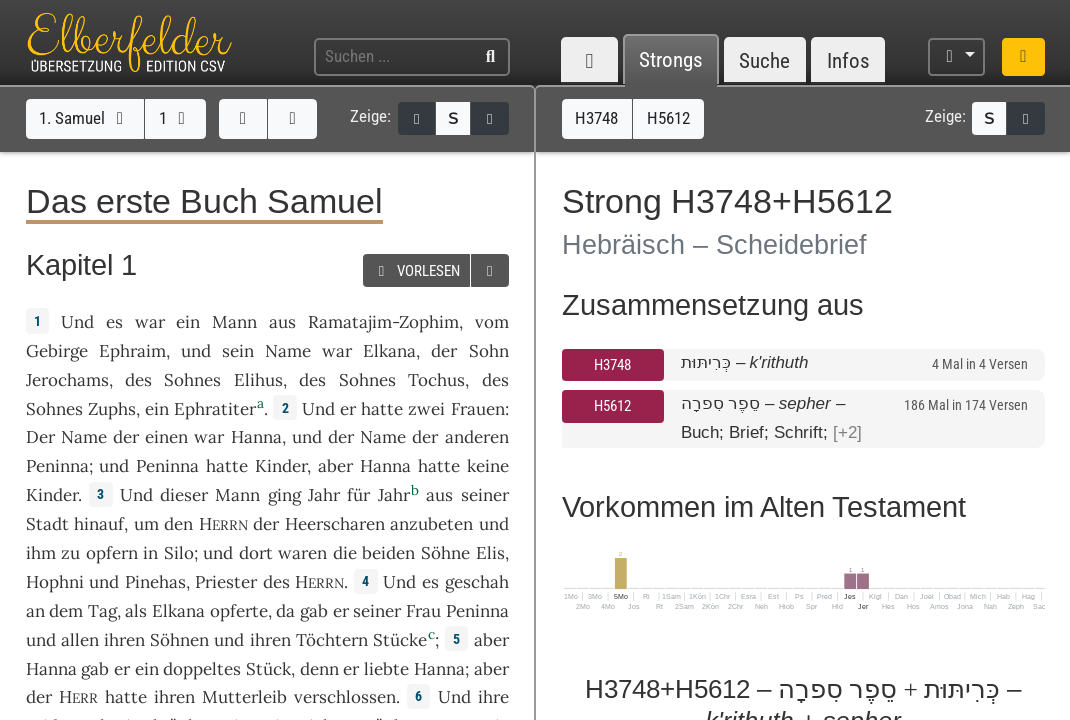 The image size is (1070, 720). Describe the element at coordinates (284, 495) in the screenshot. I see `ging` at that location.